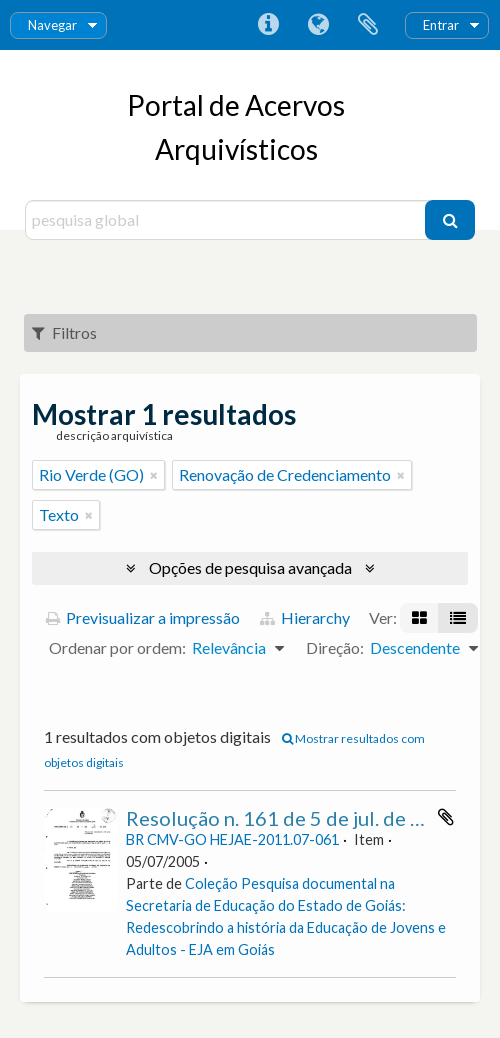 Image resolution: width=500 pixels, height=1038 pixels. Describe the element at coordinates (268, 25) in the screenshot. I see `Ligações rápidas` at that location.